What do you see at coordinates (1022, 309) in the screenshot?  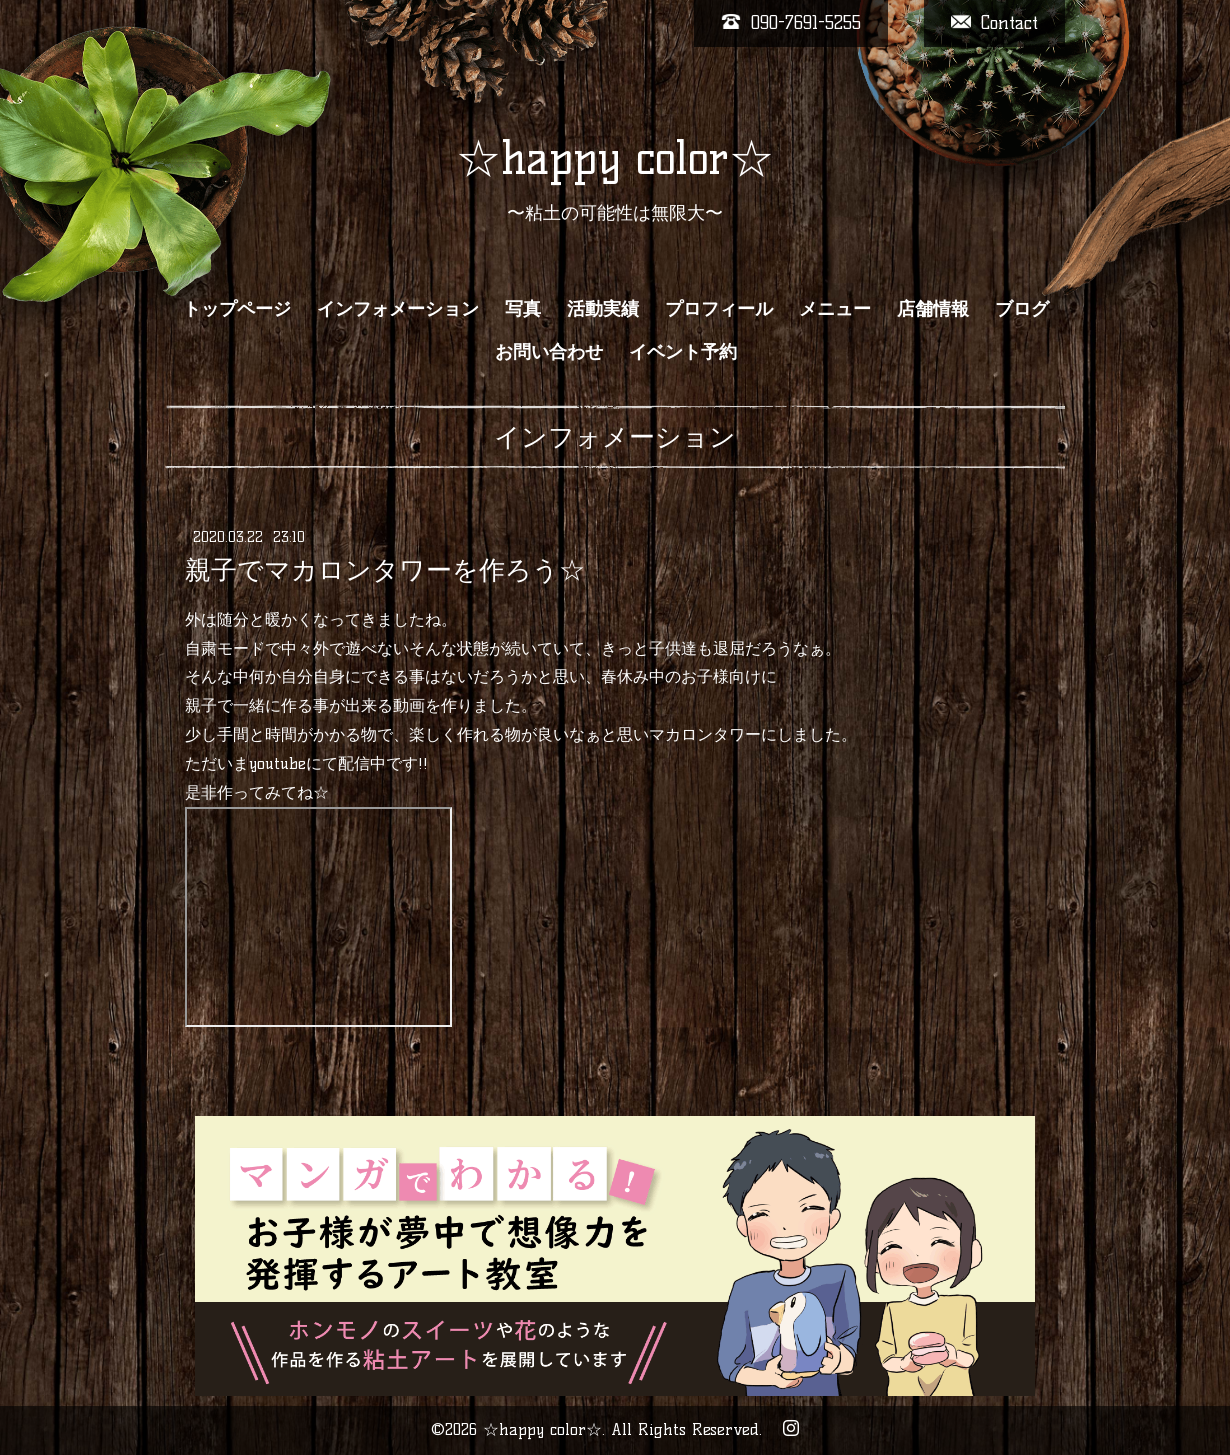 I see `ブログ` at bounding box center [1022, 309].